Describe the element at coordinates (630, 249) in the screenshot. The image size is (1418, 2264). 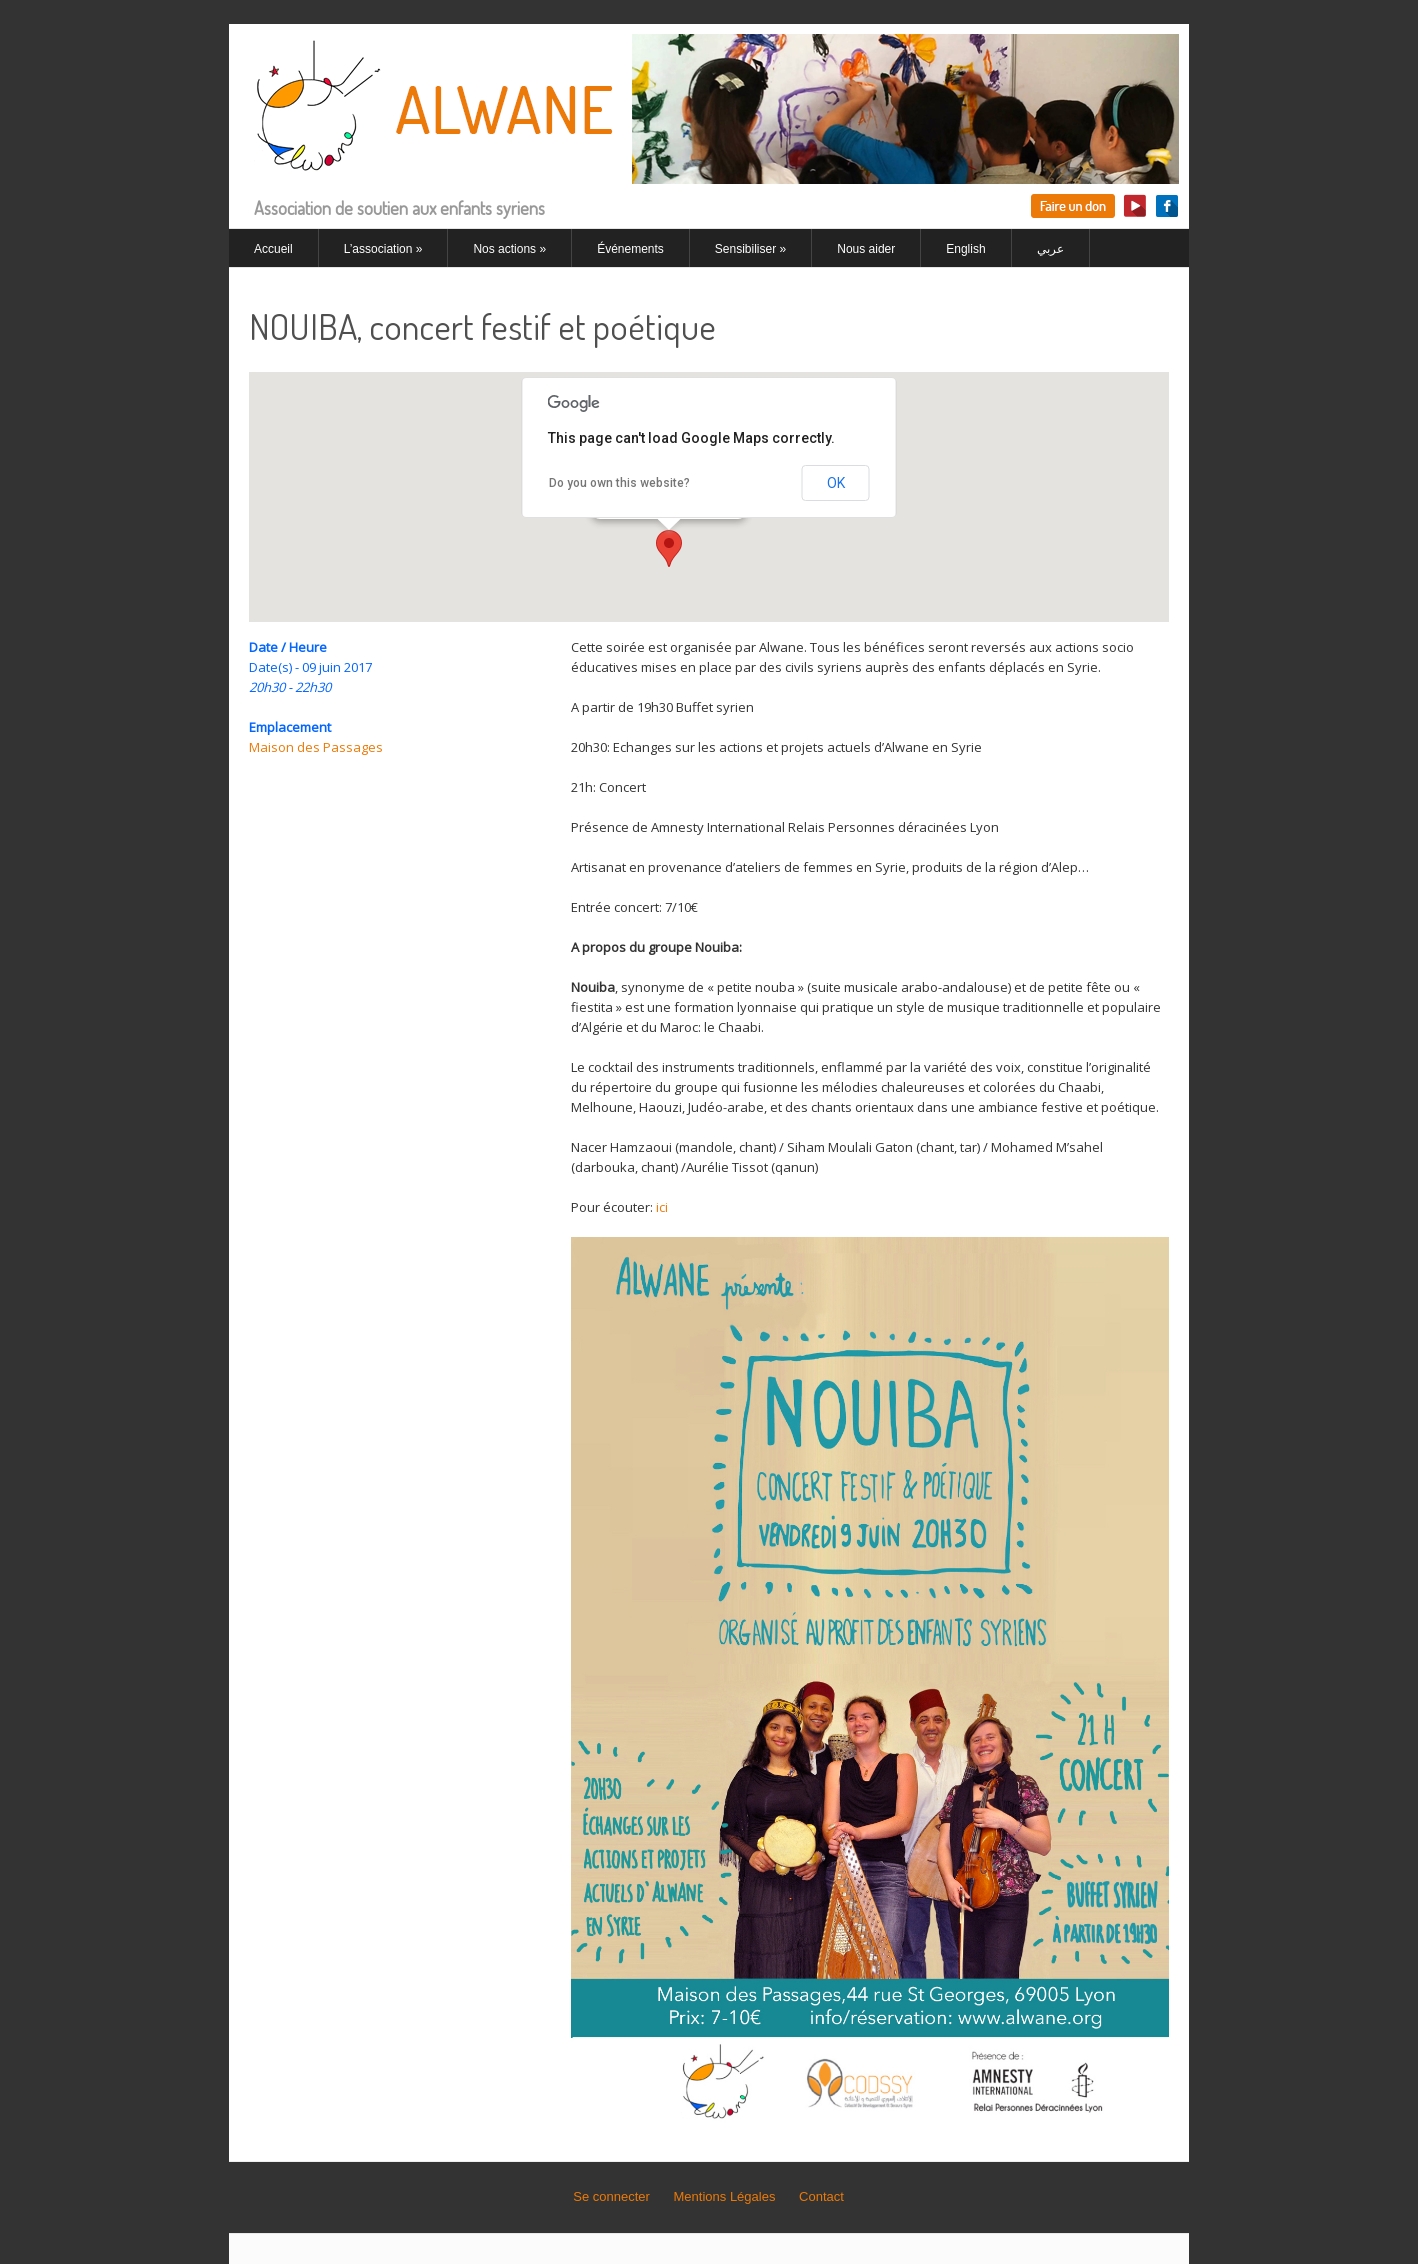
I see `Événements` at that location.